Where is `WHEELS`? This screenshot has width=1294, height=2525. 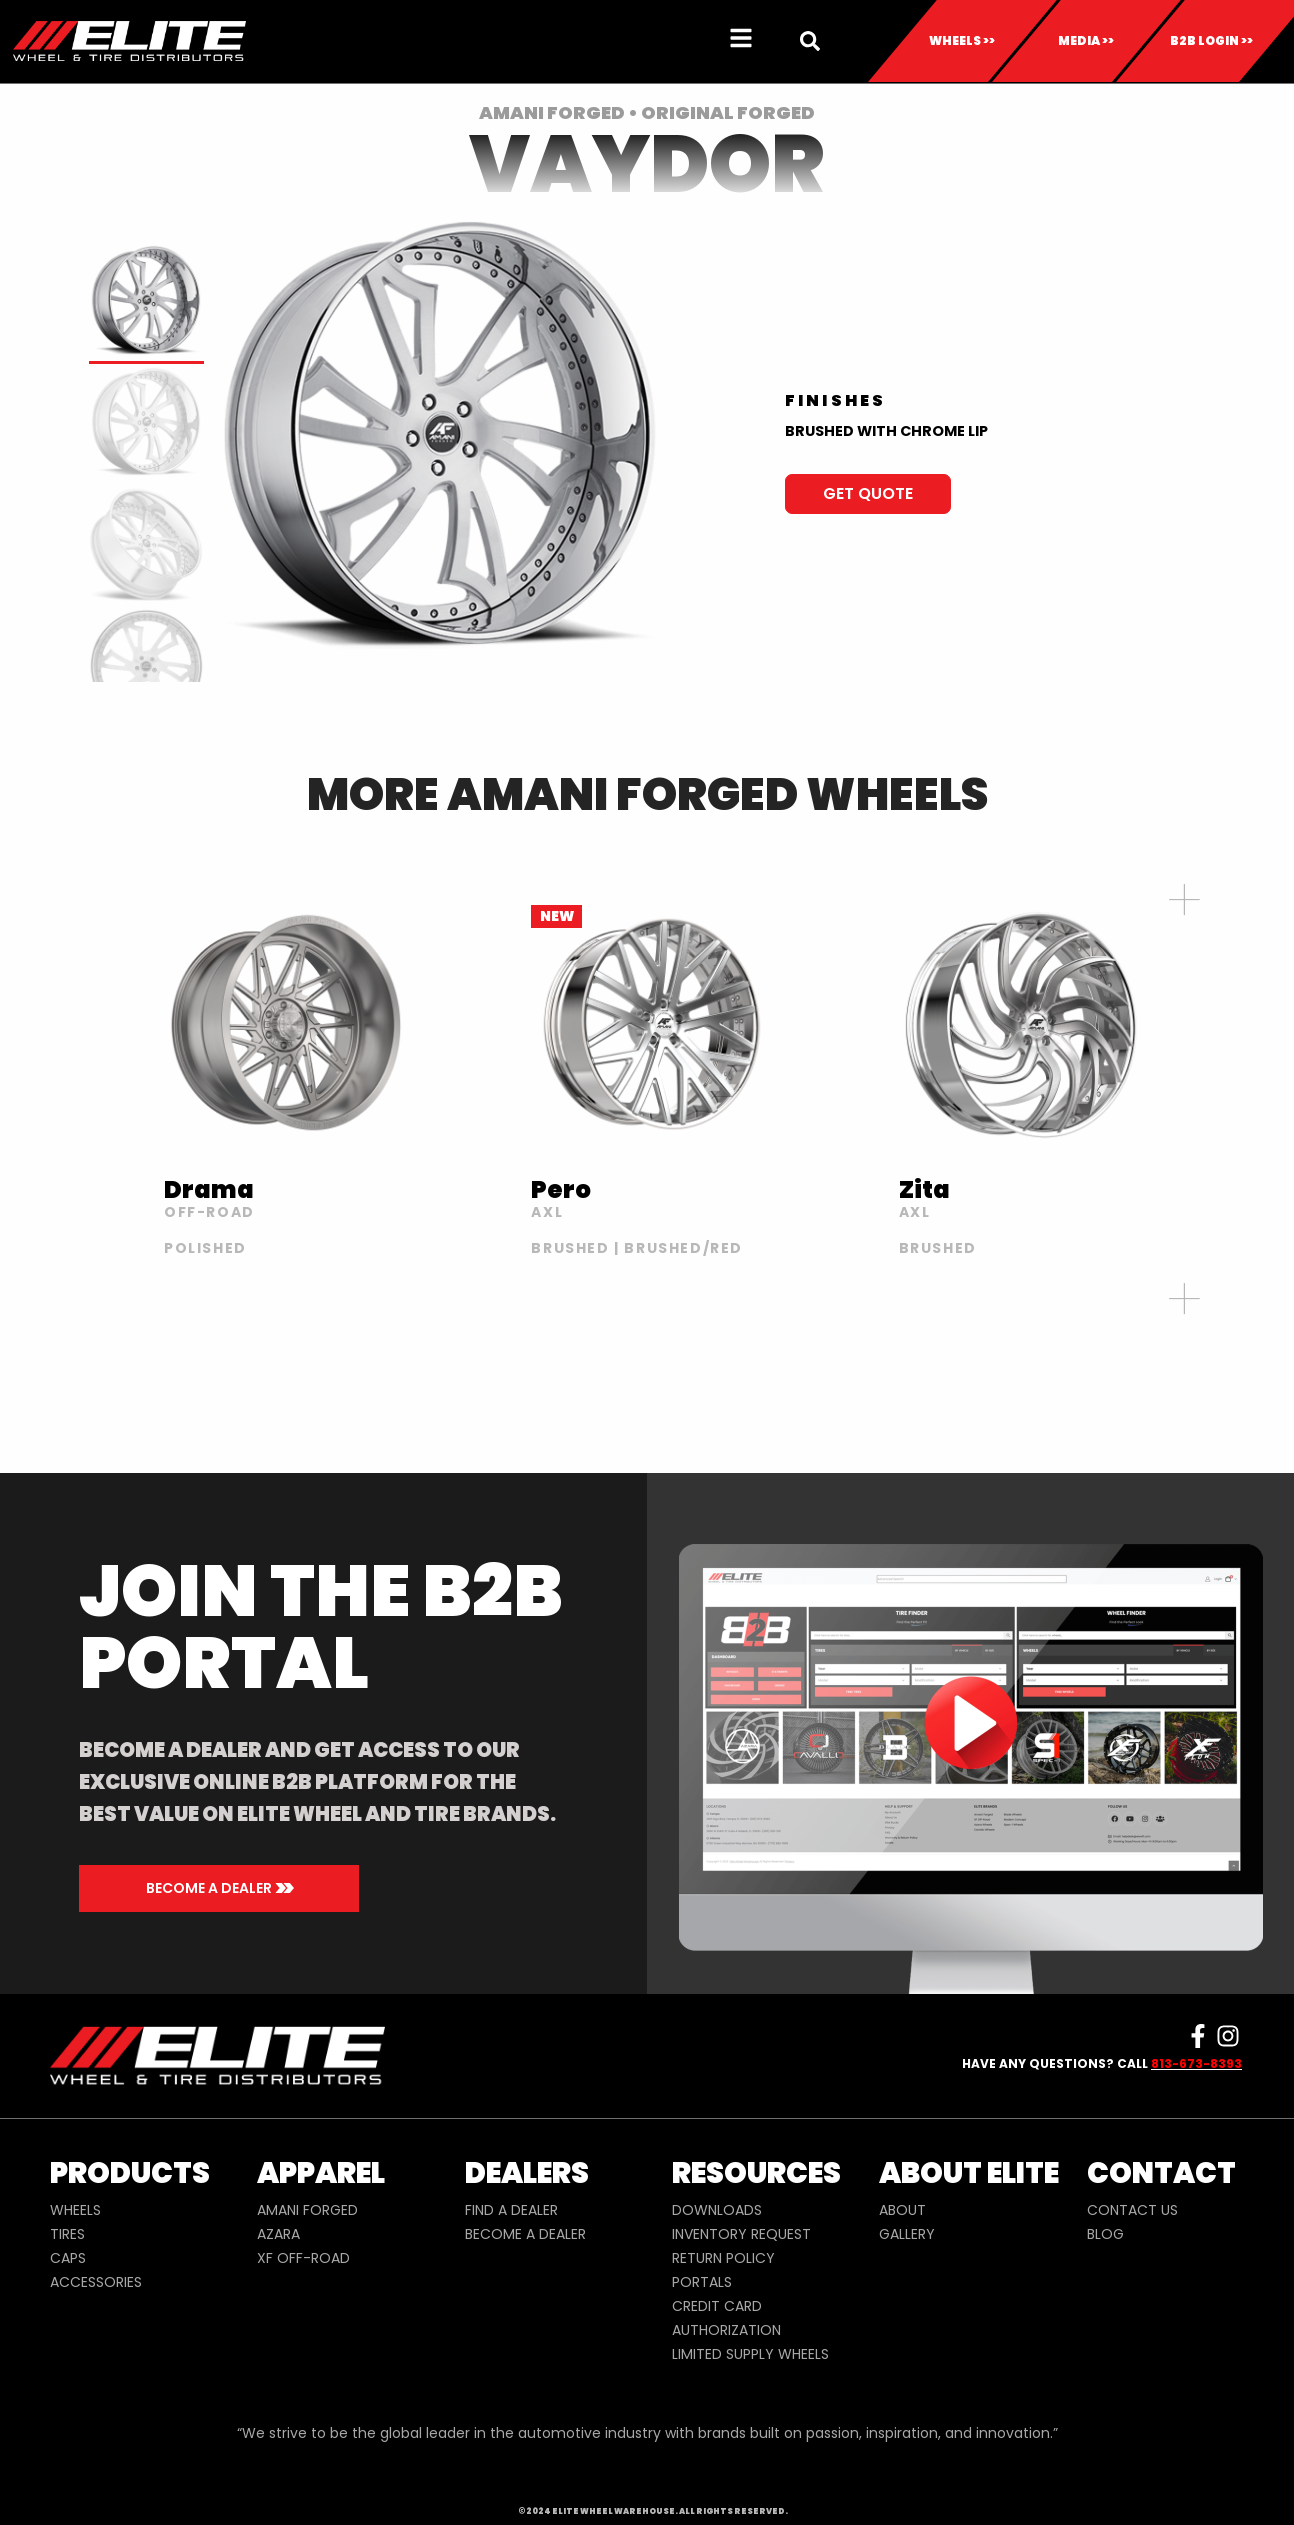
WHEELS is located at coordinates (75, 2210).